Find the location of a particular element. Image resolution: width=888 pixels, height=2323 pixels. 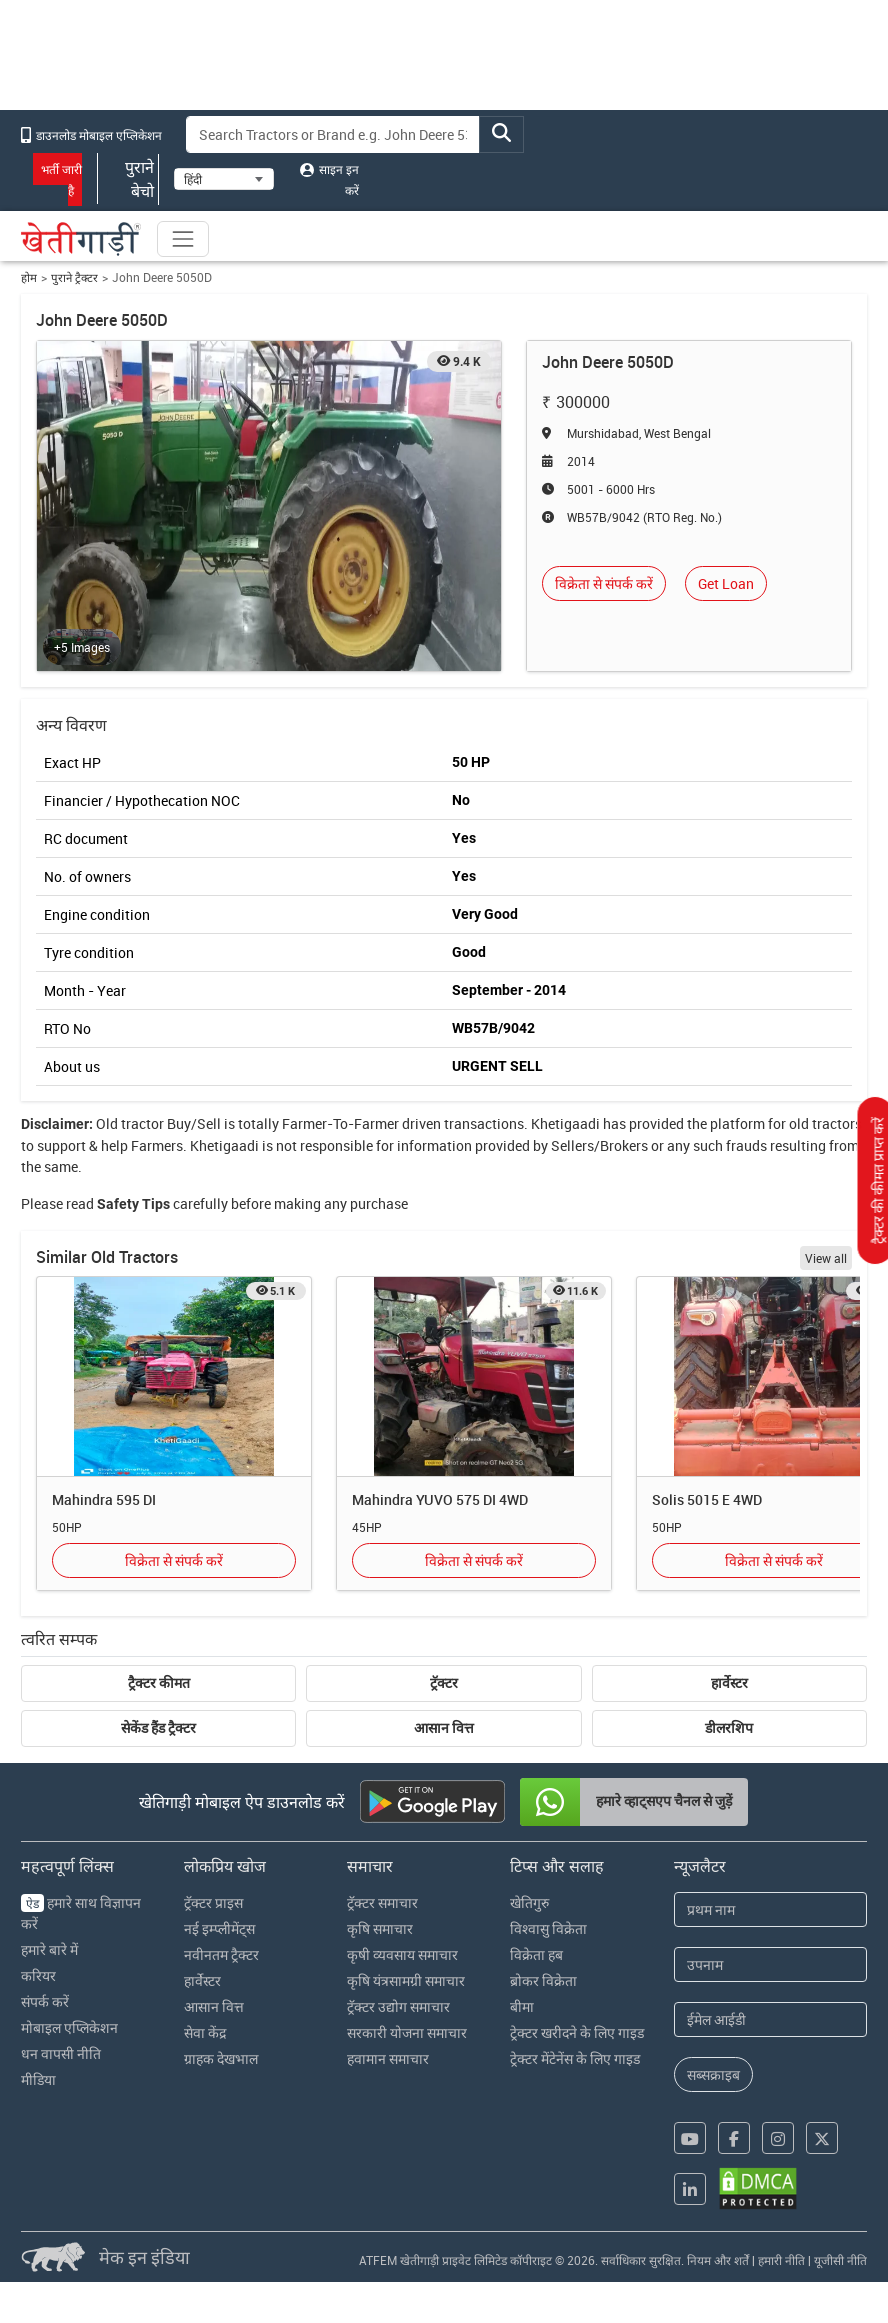

कृषि यंत्रसामग्री समाचार is located at coordinates (406, 1980).